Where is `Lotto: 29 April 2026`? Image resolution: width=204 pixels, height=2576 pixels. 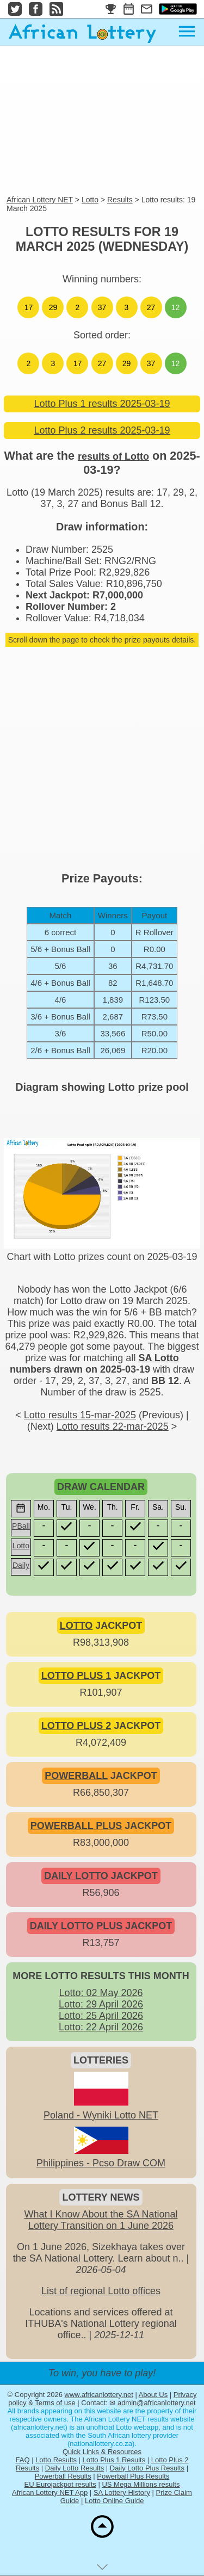
Lotto: 29 April 2026 is located at coordinates (101, 2004).